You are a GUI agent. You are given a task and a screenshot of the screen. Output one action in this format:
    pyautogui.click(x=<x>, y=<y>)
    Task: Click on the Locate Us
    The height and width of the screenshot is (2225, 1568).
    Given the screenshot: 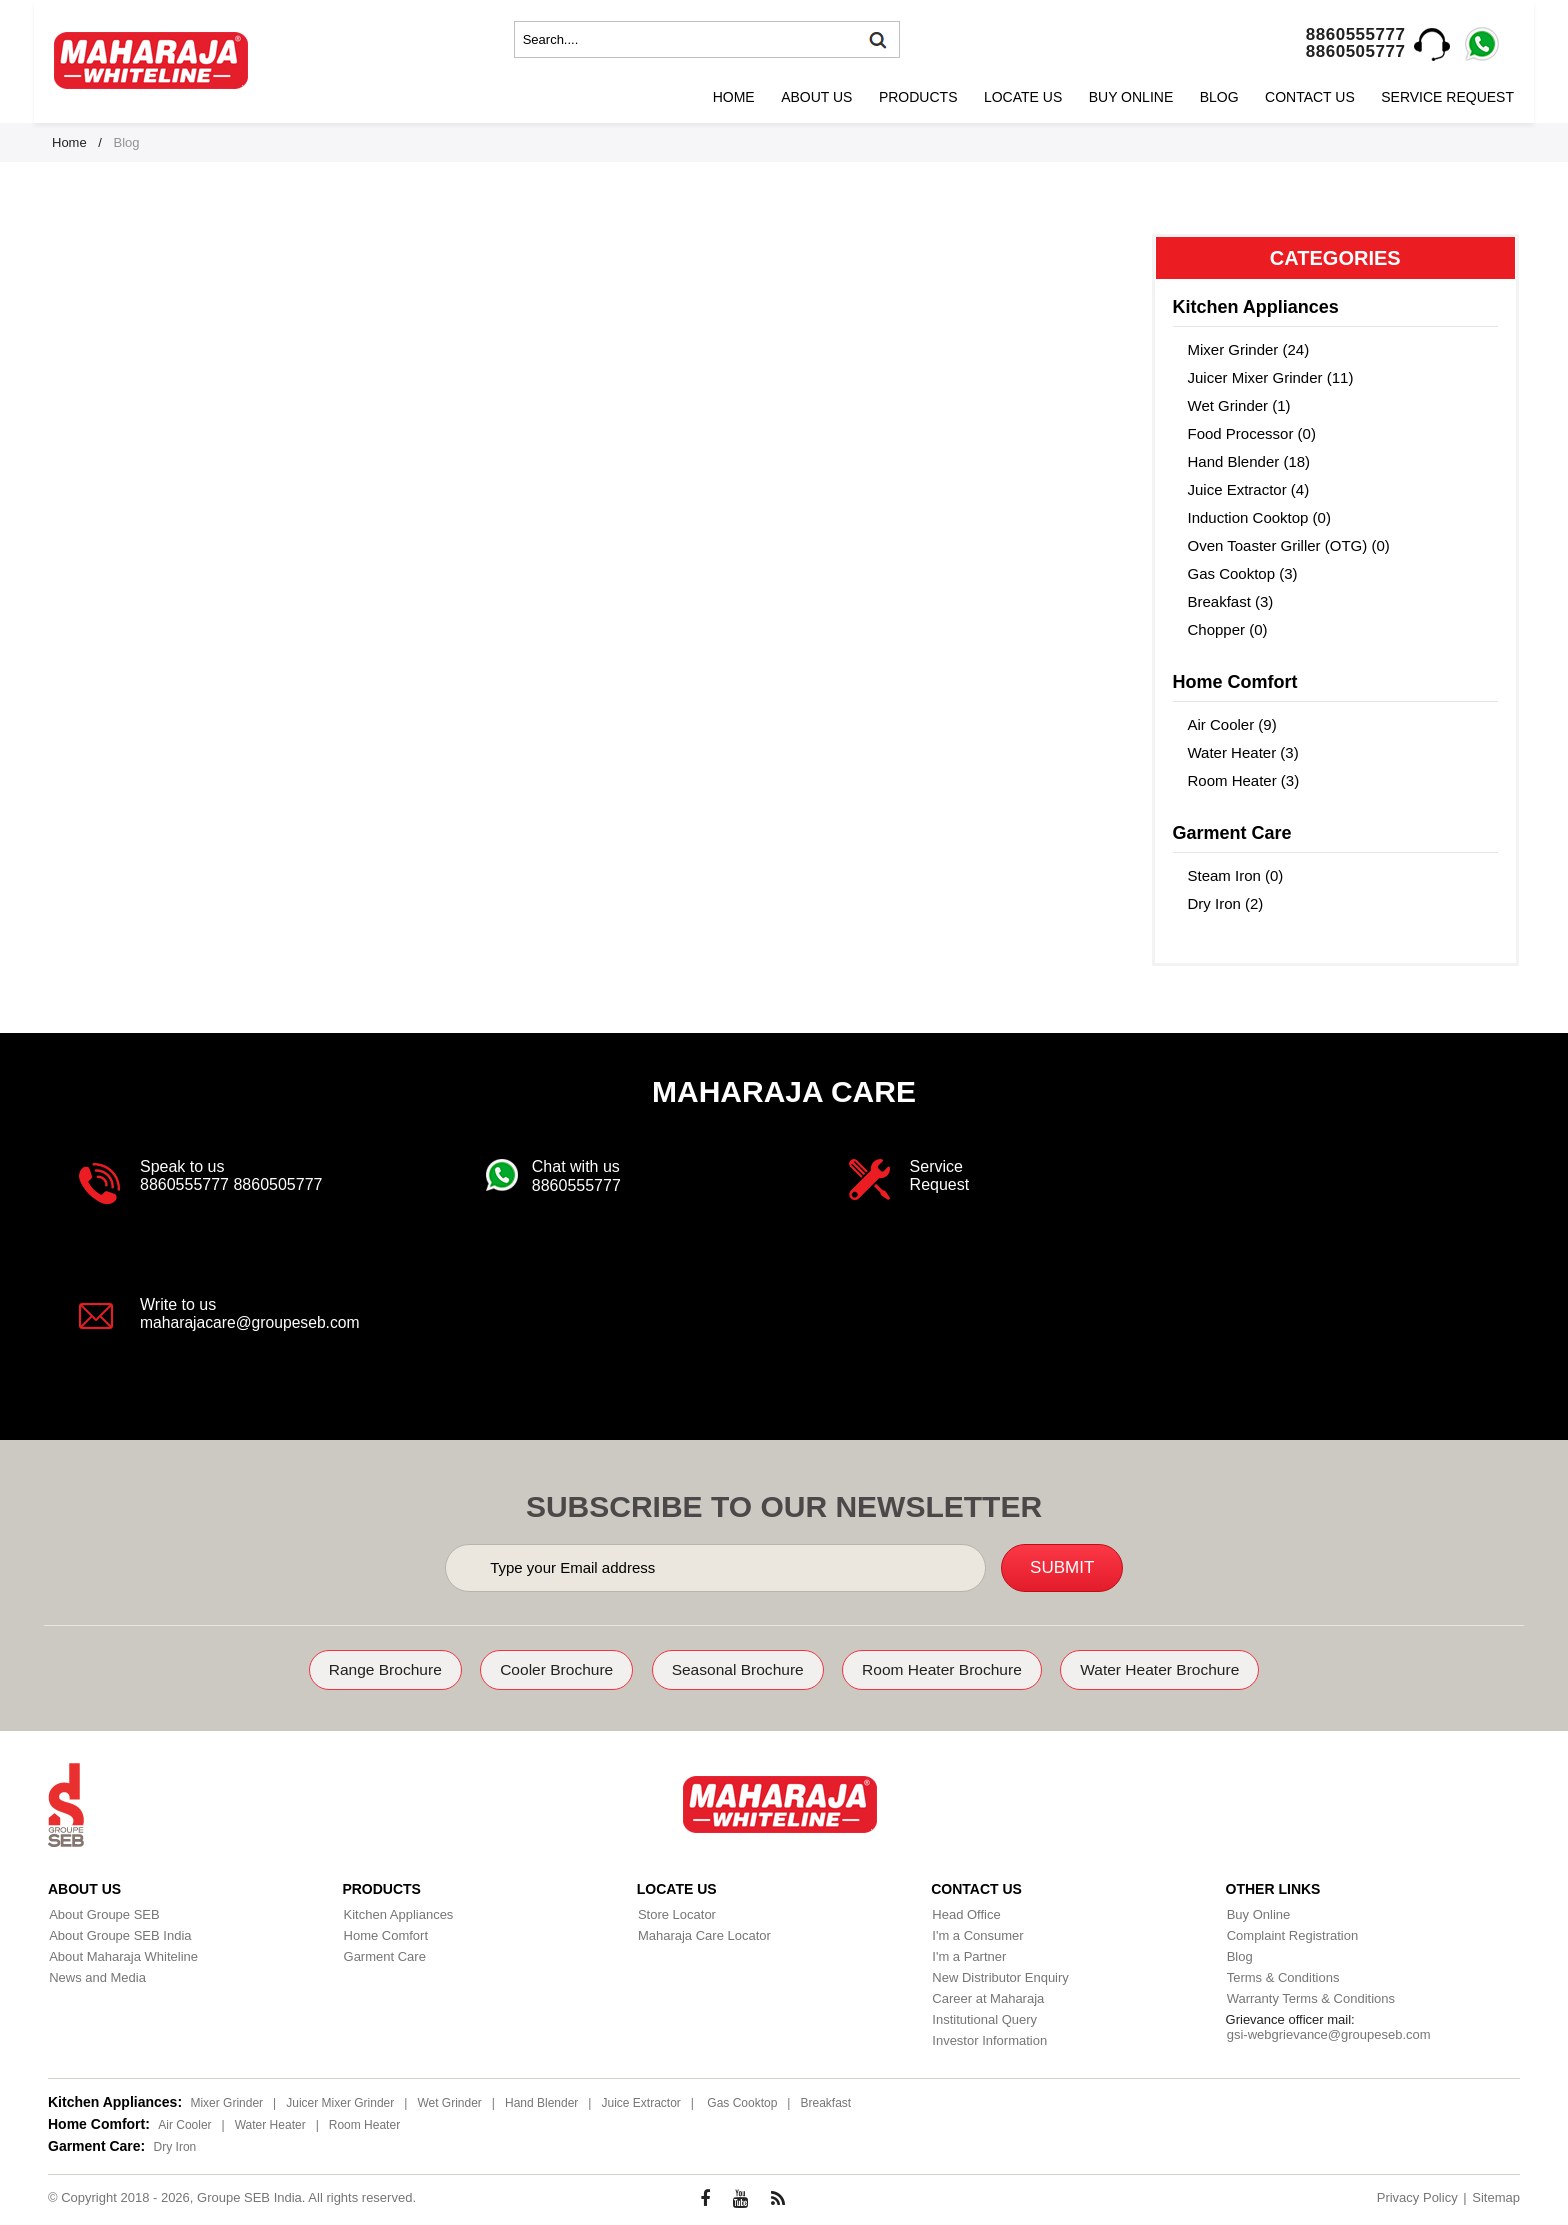 What is the action you would take?
    pyautogui.click(x=1023, y=97)
    